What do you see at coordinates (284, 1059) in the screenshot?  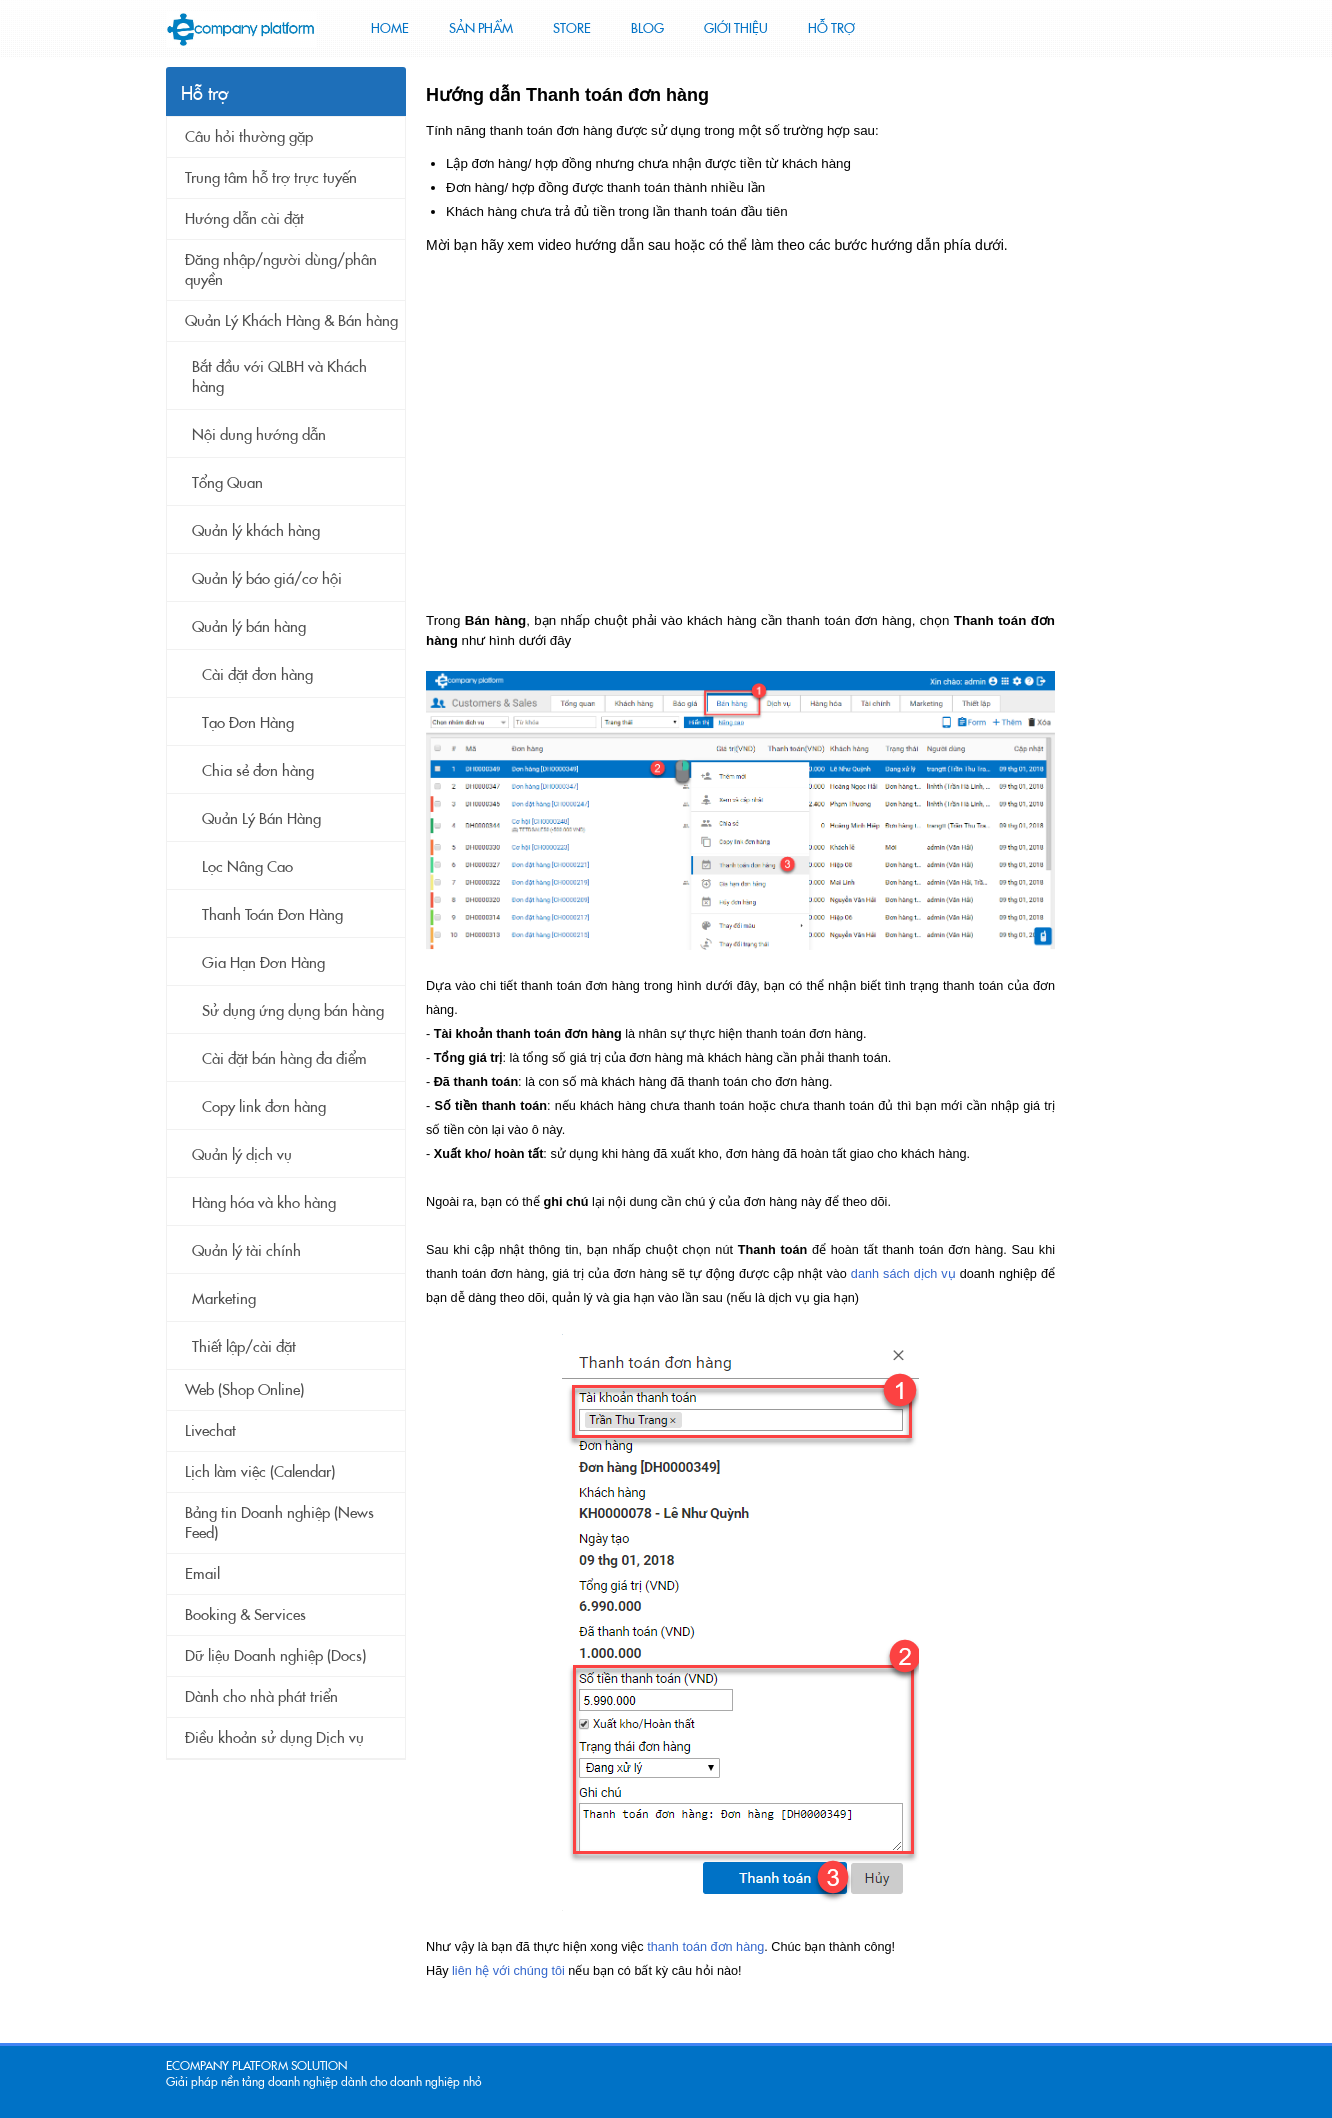 I see `Cài đặt bán hàng đa điểm` at bounding box center [284, 1059].